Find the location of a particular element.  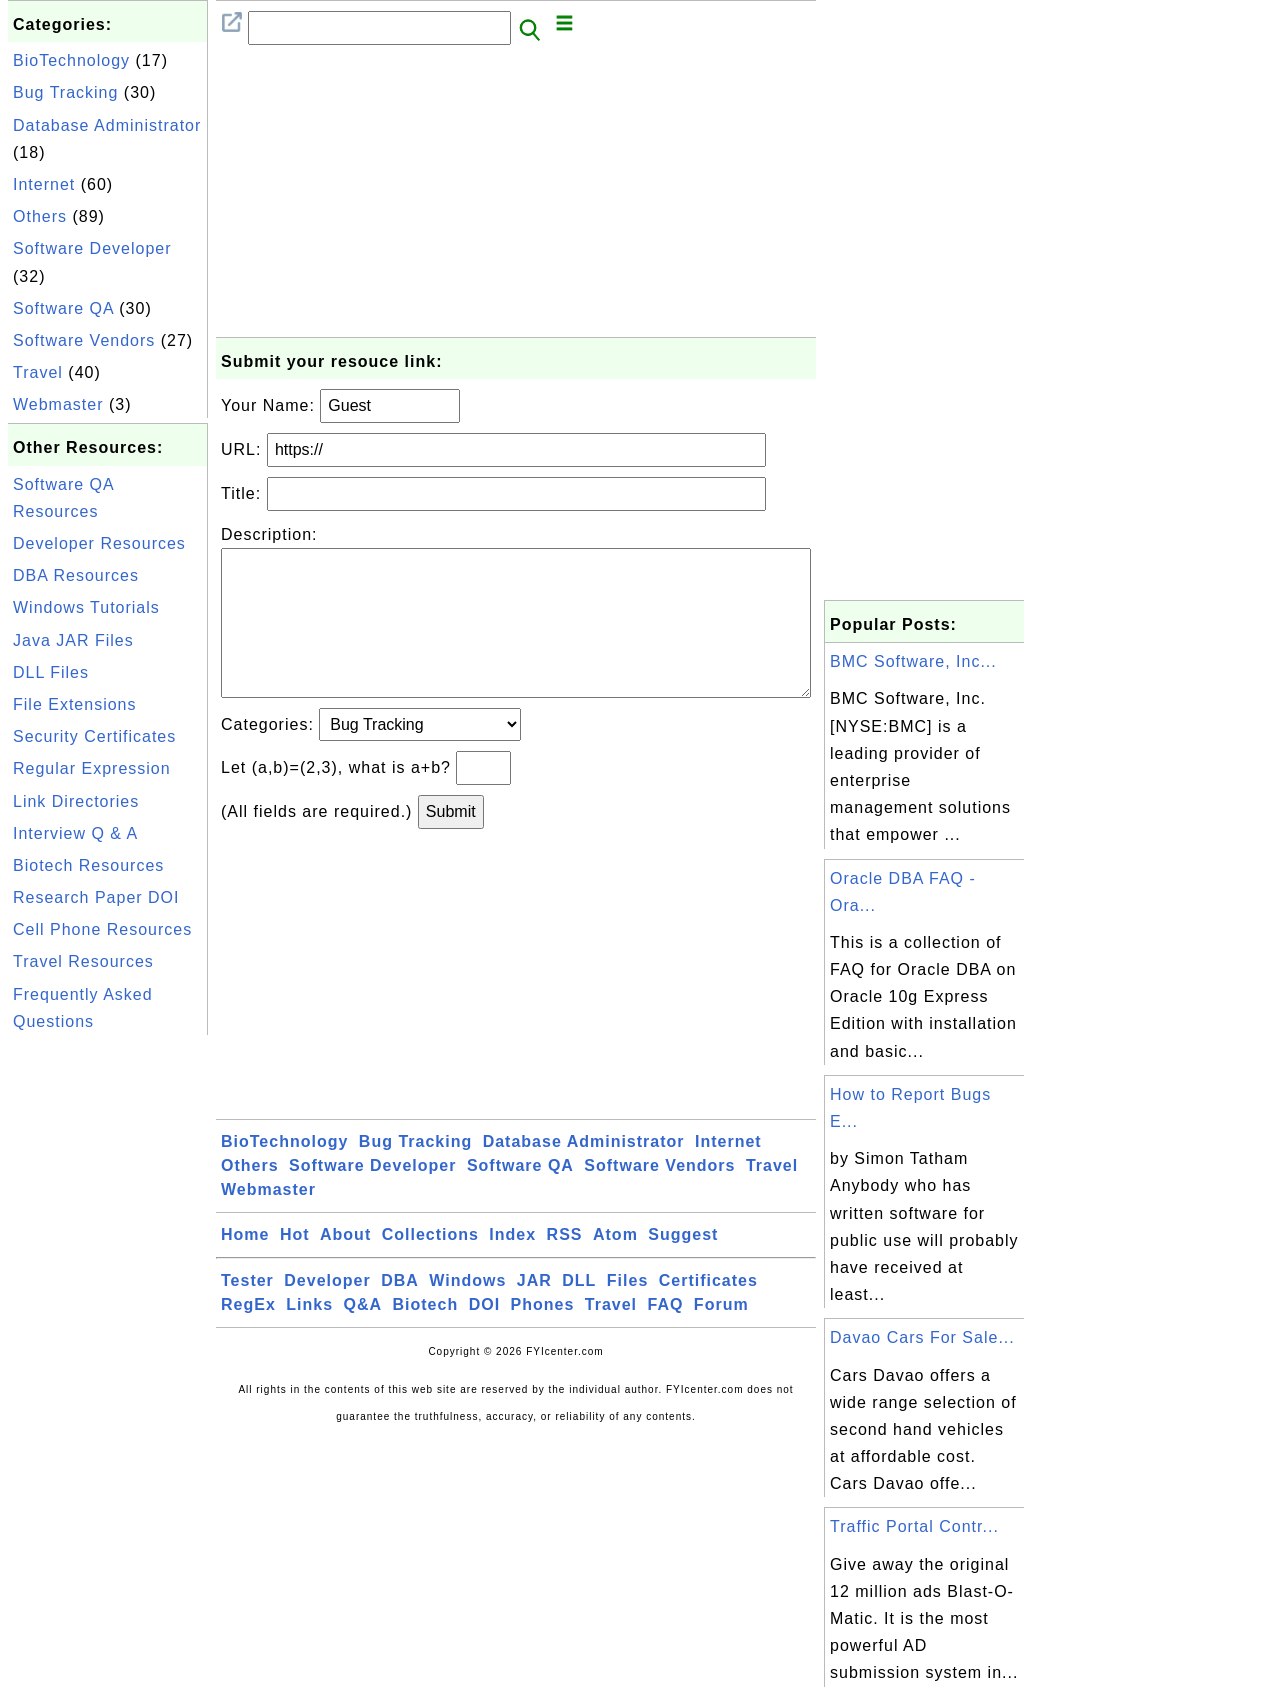

Travel Resources is located at coordinates (83, 961).